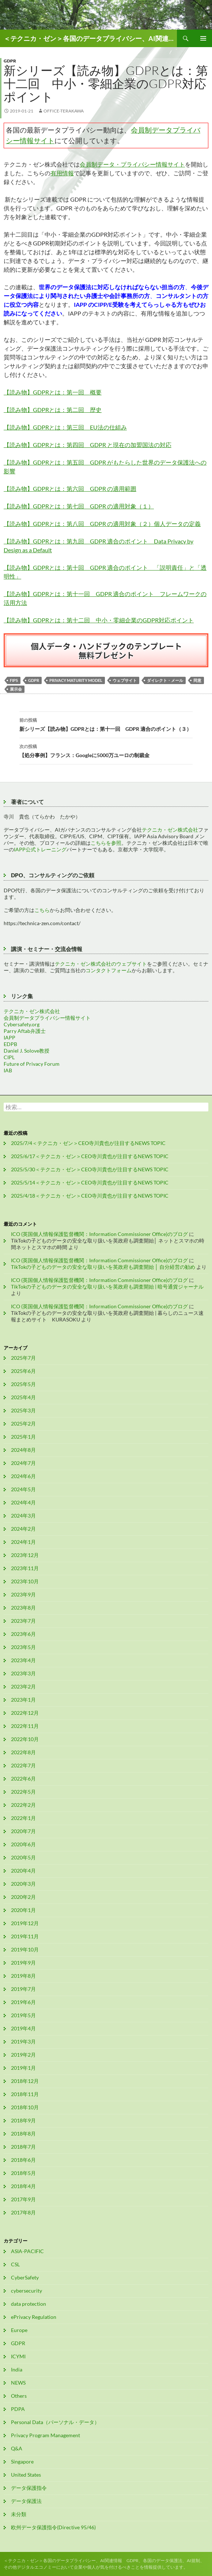  What do you see at coordinates (23, 2173) in the screenshot?
I see `2018年5月` at bounding box center [23, 2173].